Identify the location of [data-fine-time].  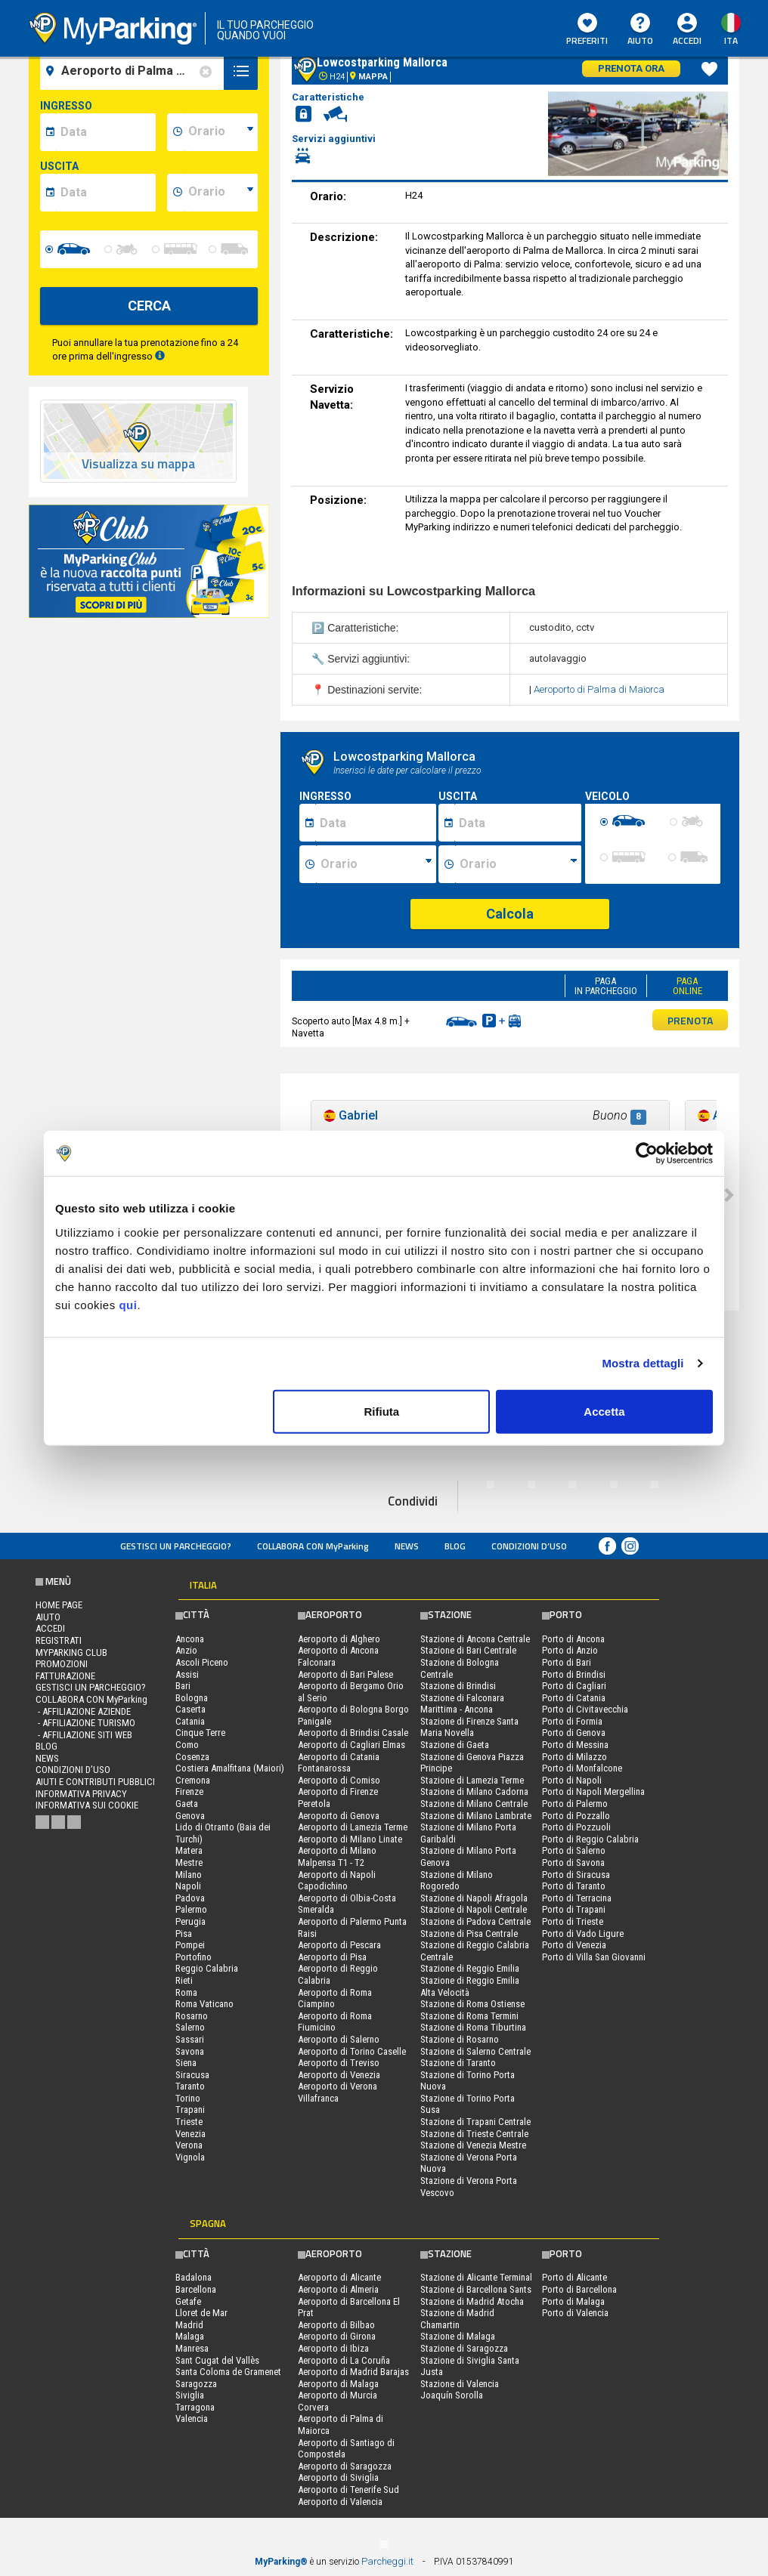
(221, 193).